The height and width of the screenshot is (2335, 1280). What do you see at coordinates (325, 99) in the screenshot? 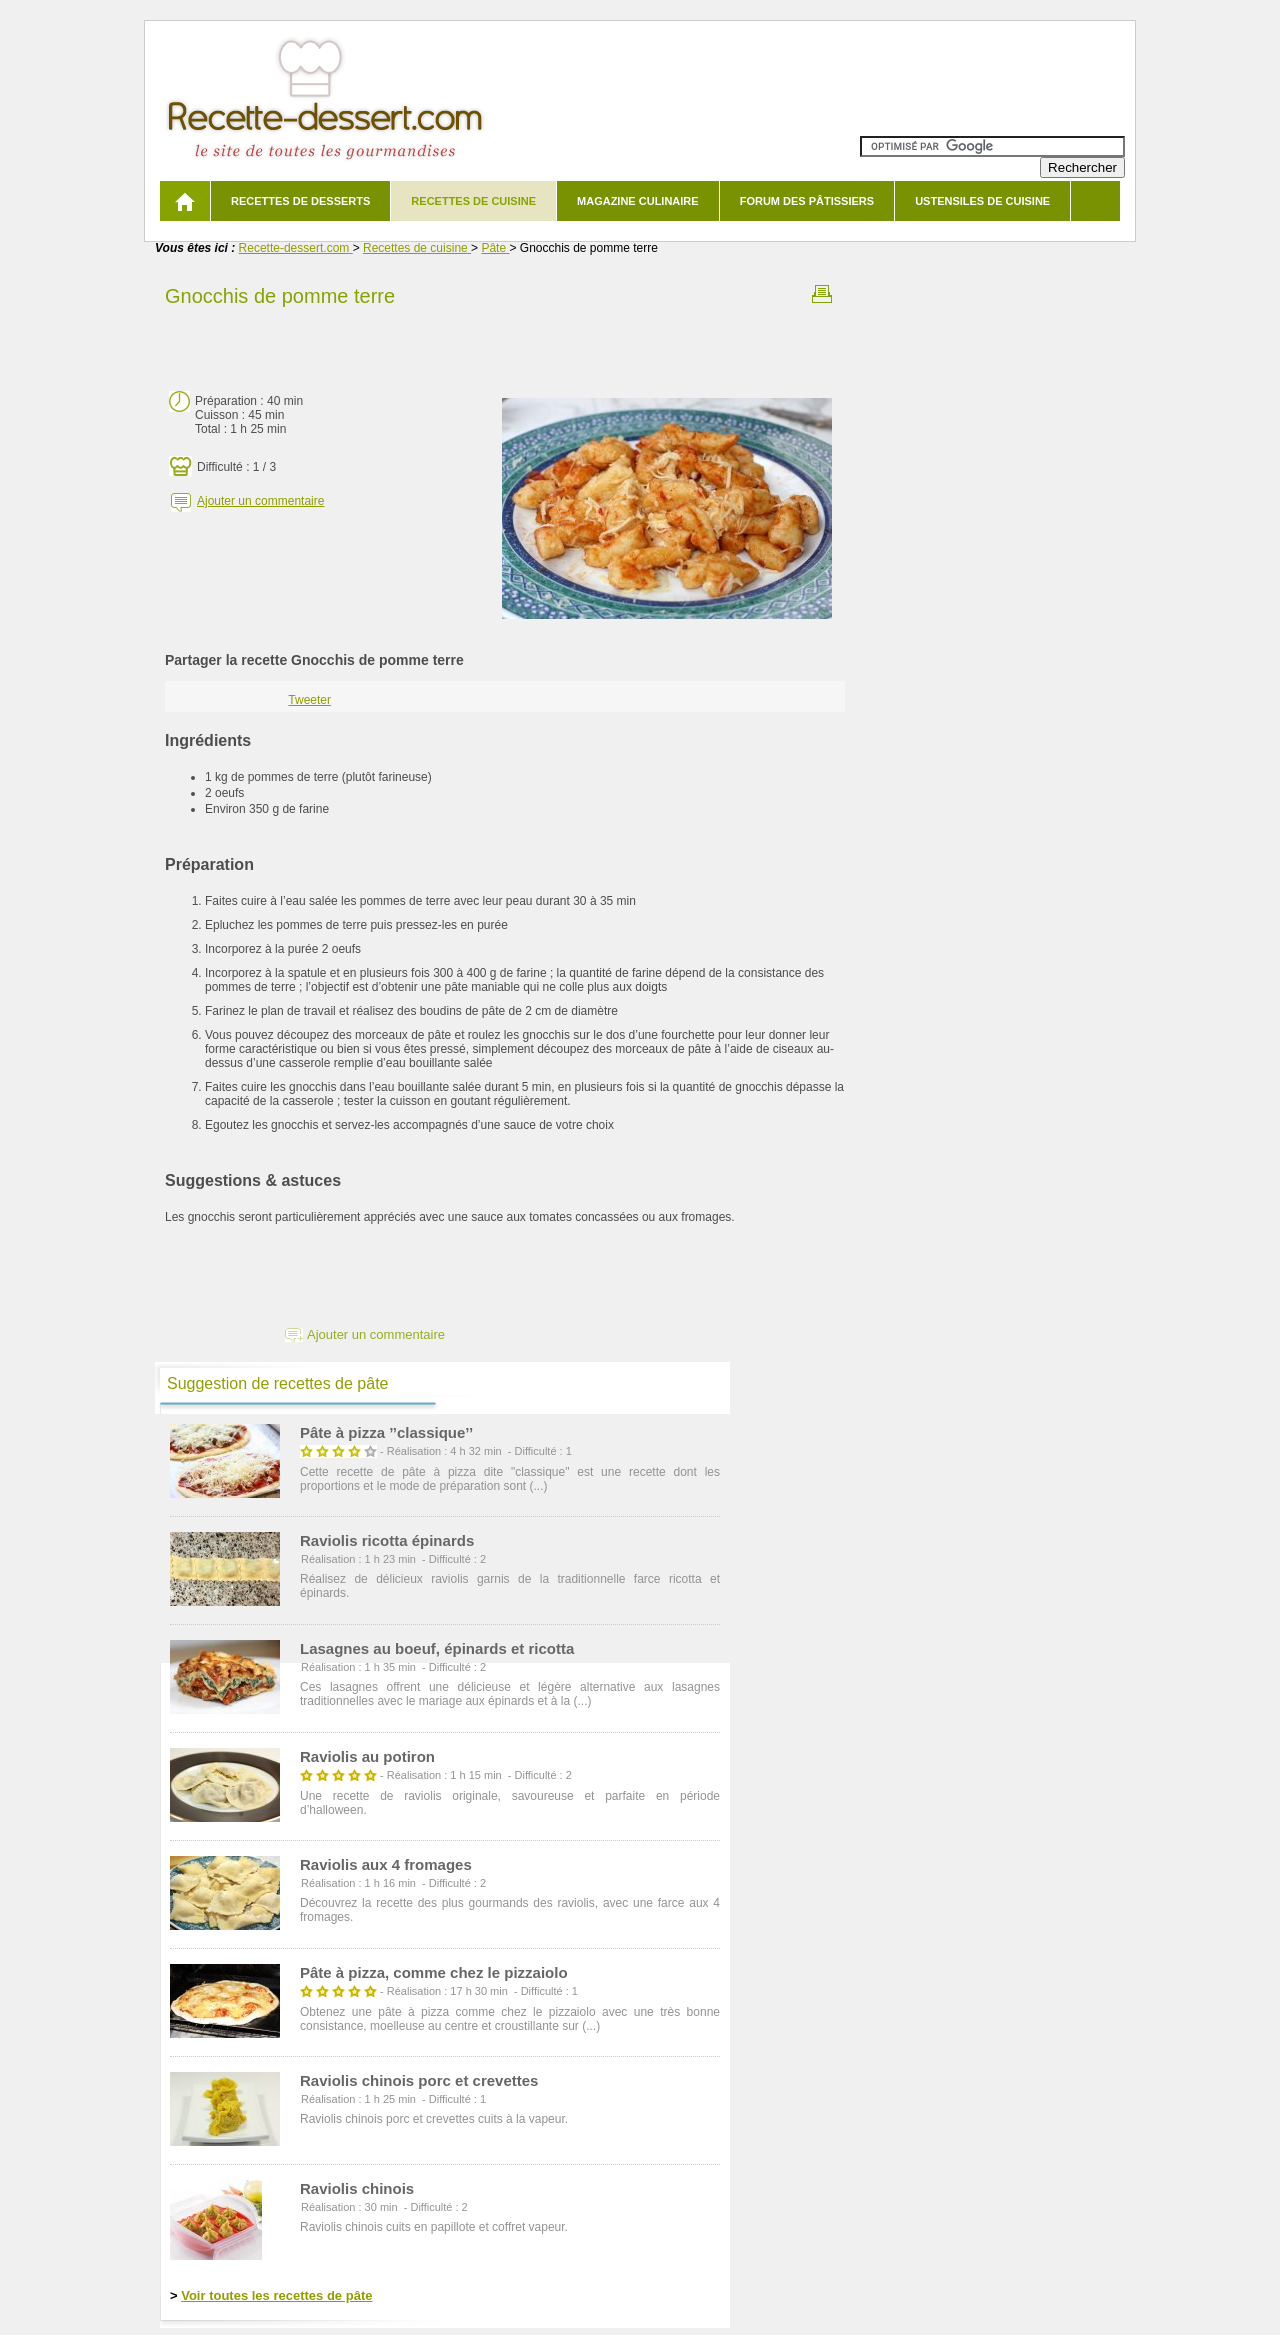
I see `Recette de dessert et recettes de cuisine` at bounding box center [325, 99].